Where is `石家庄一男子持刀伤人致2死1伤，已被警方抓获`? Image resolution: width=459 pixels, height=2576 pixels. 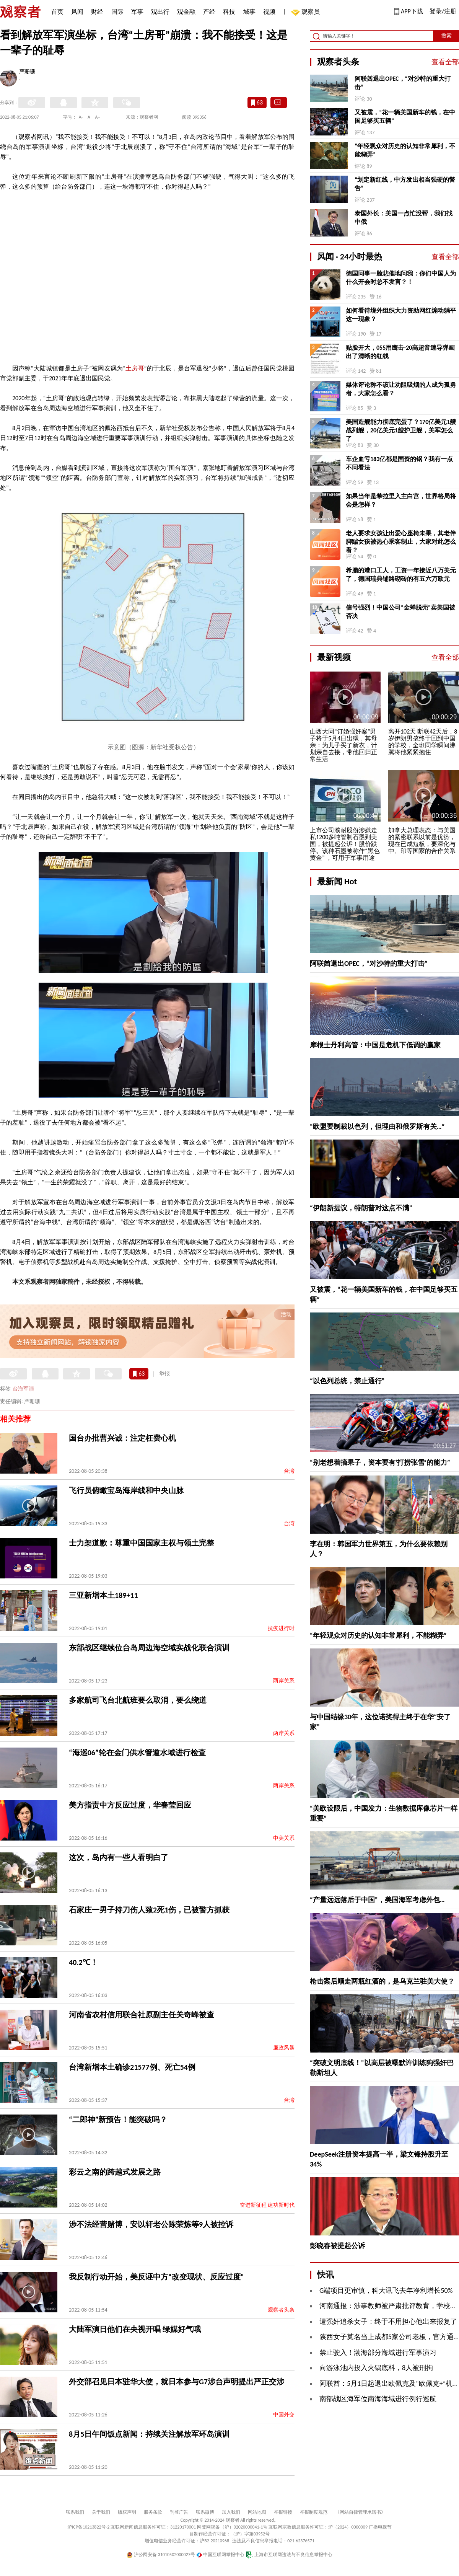
石家庄一男子持刀伤人致2死1伤，已被警方抓获 is located at coordinates (149, 1909).